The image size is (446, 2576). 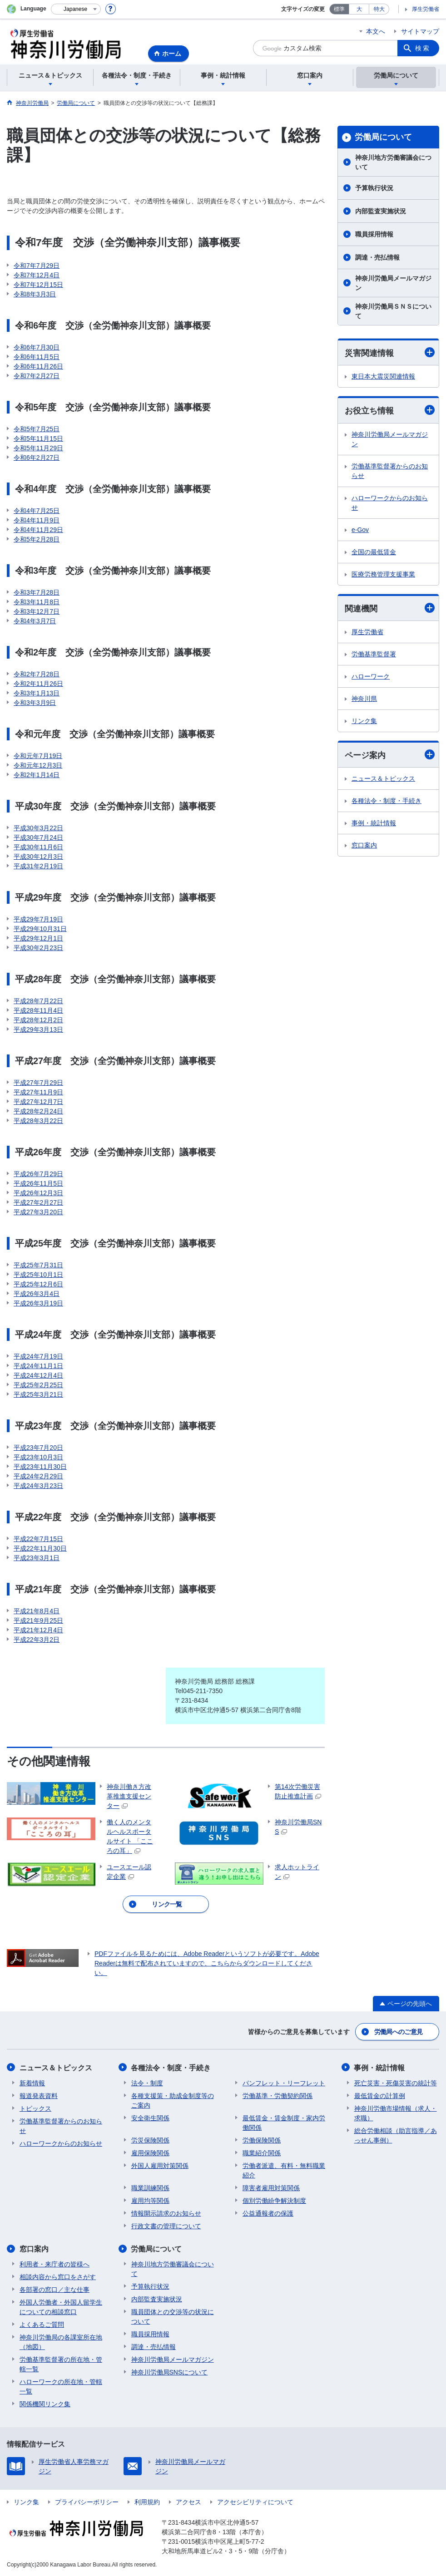 What do you see at coordinates (38, 683) in the screenshot?
I see `令和2年11月26日` at bounding box center [38, 683].